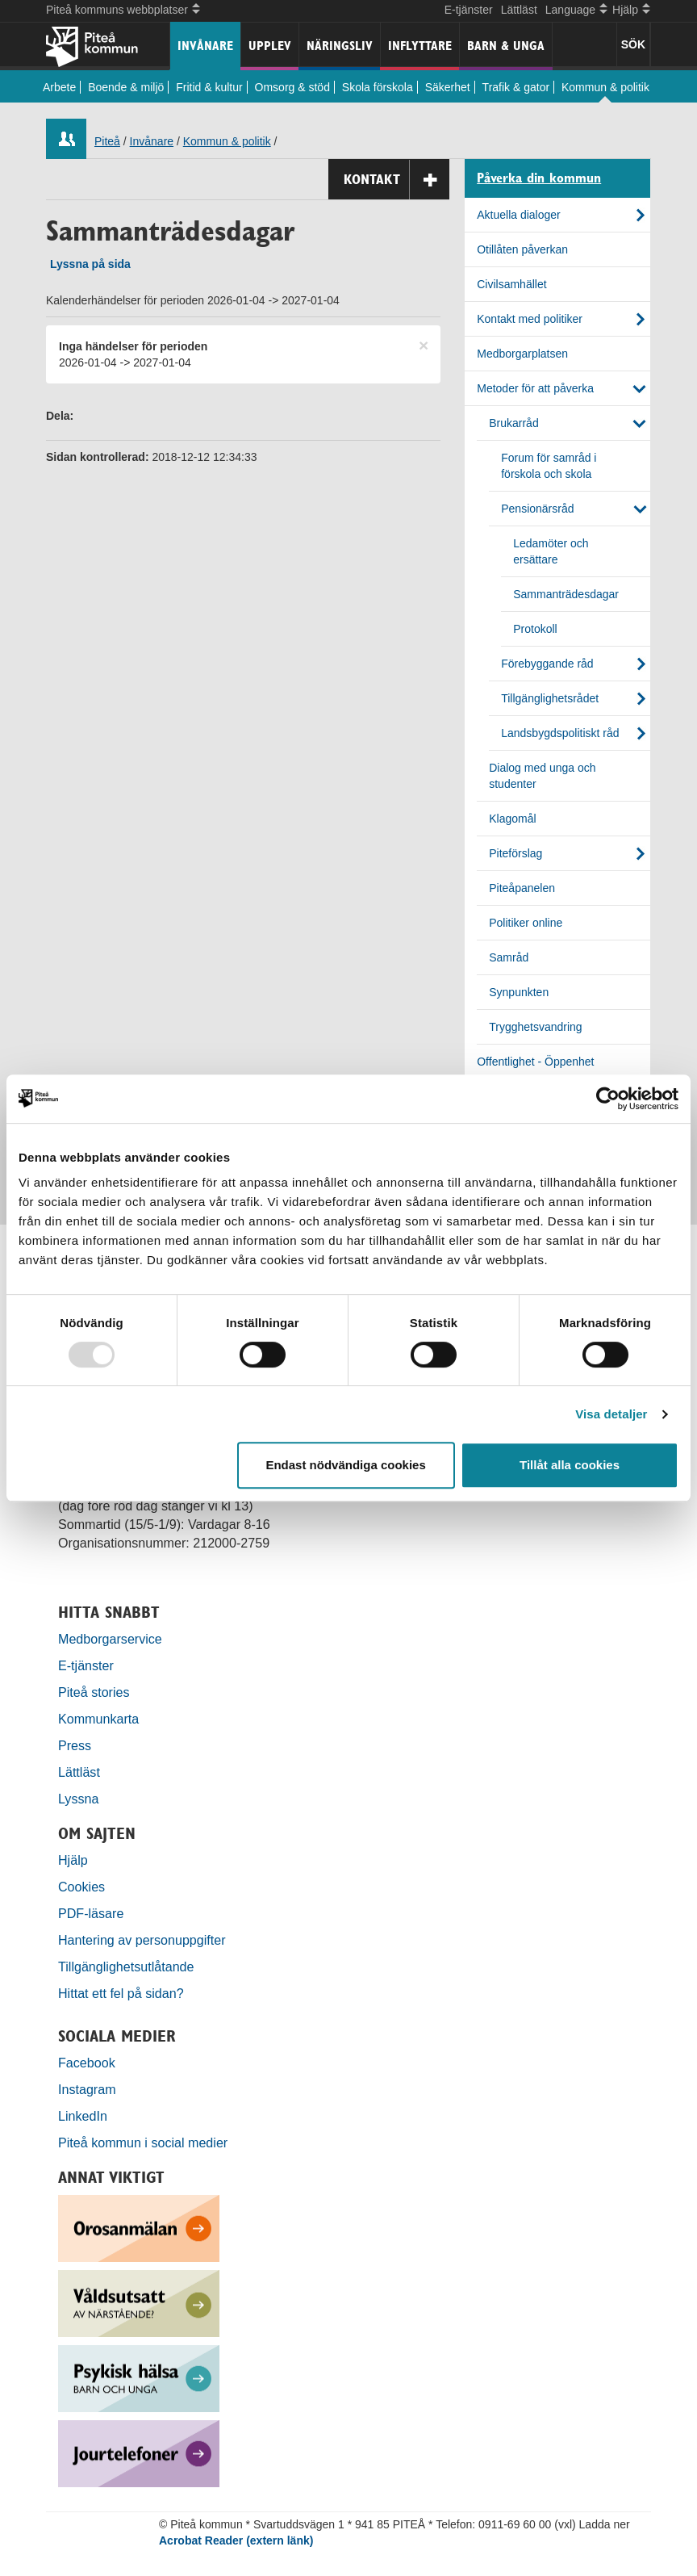 The width and height of the screenshot is (697, 2576). Describe the element at coordinates (522, 249) in the screenshot. I see `Otillåten påverkan` at that location.